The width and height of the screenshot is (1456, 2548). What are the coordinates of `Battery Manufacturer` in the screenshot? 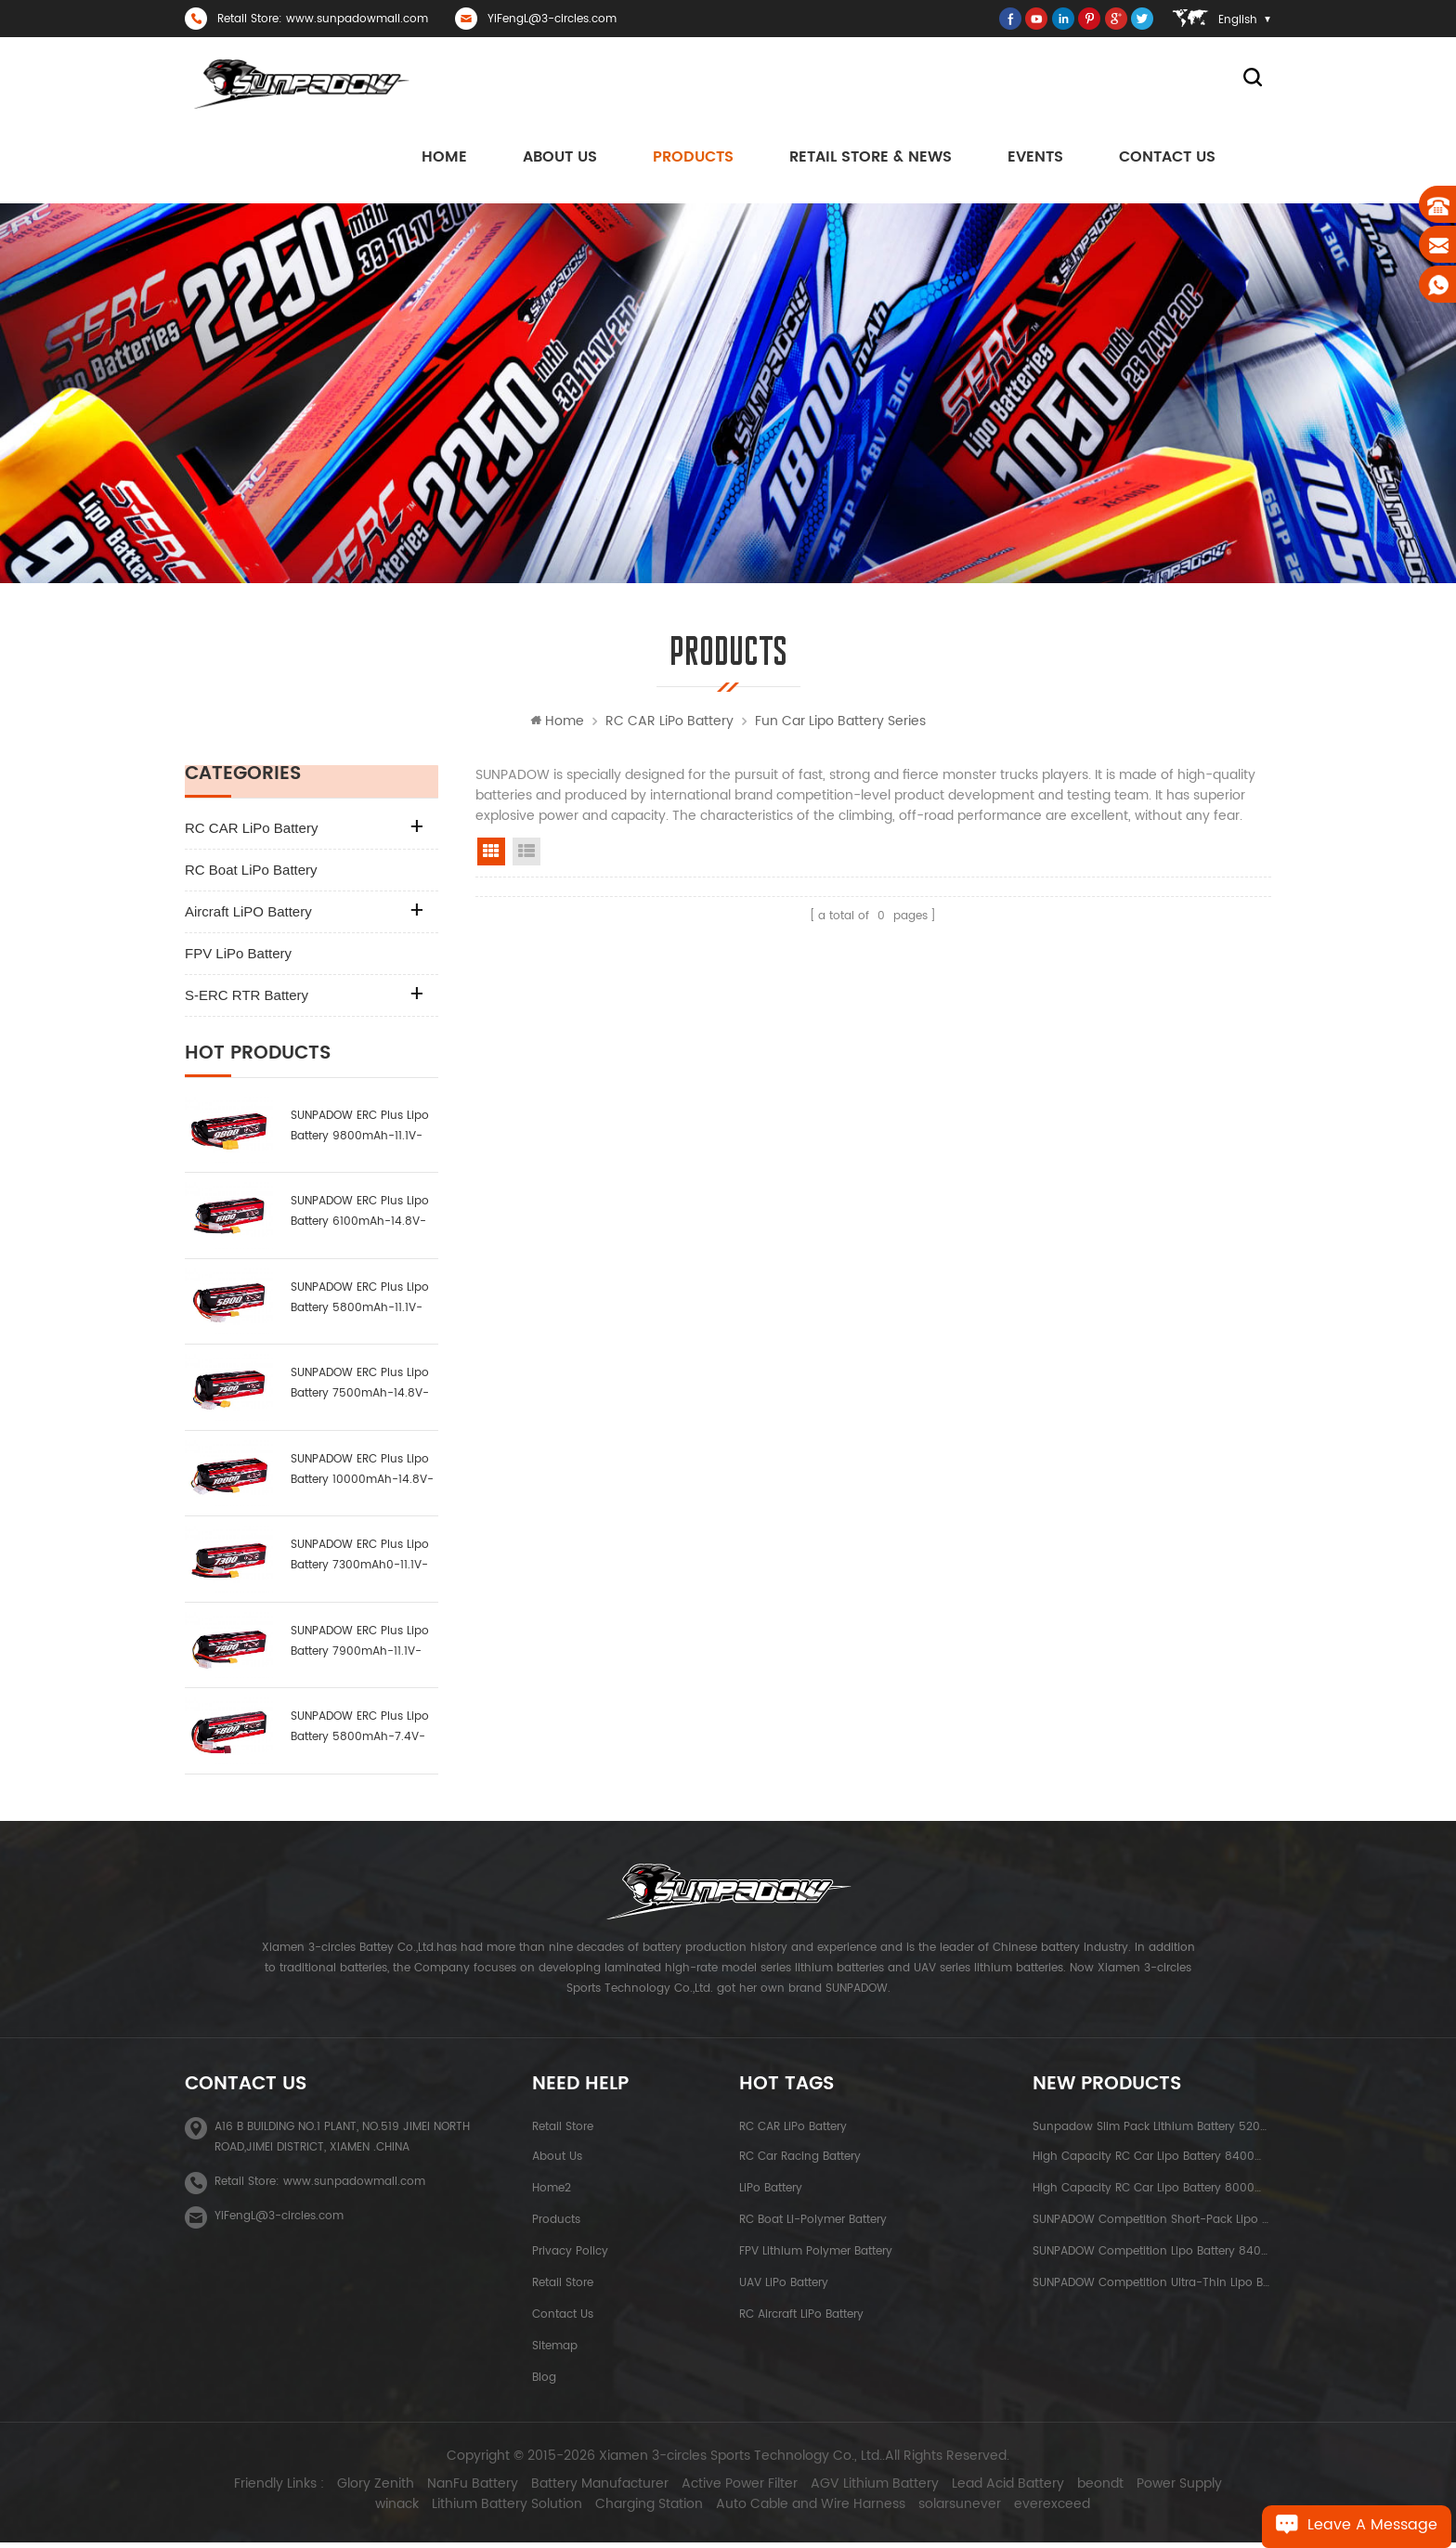 It's located at (572, 2489).